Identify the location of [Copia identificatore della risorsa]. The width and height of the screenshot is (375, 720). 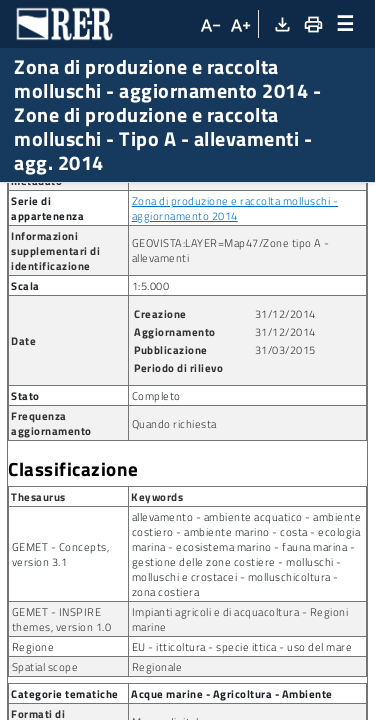
(176, 328).